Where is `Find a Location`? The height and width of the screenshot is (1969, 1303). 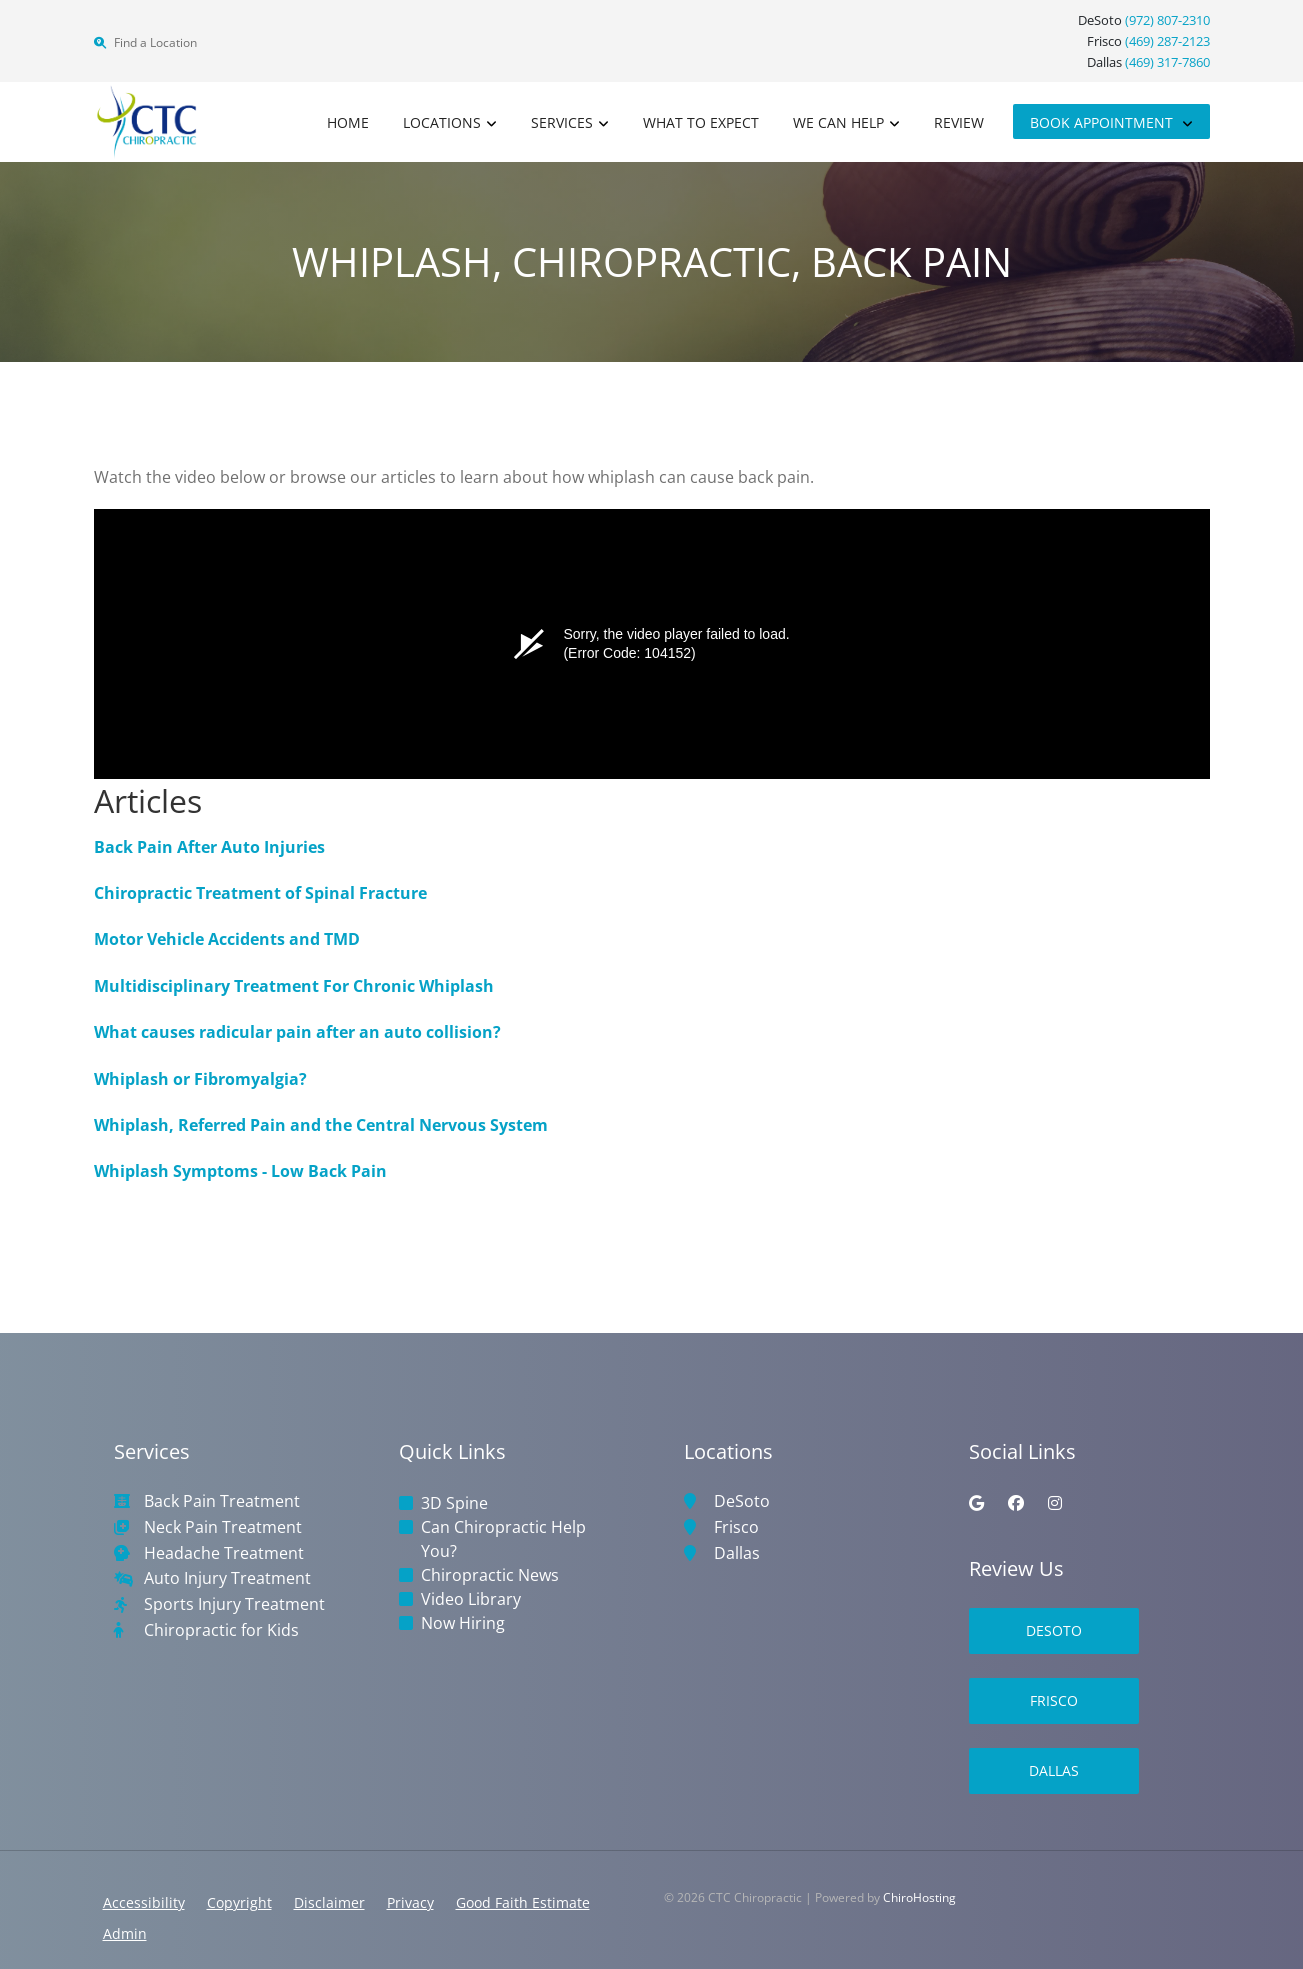 Find a Location is located at coordinates (145, 42).